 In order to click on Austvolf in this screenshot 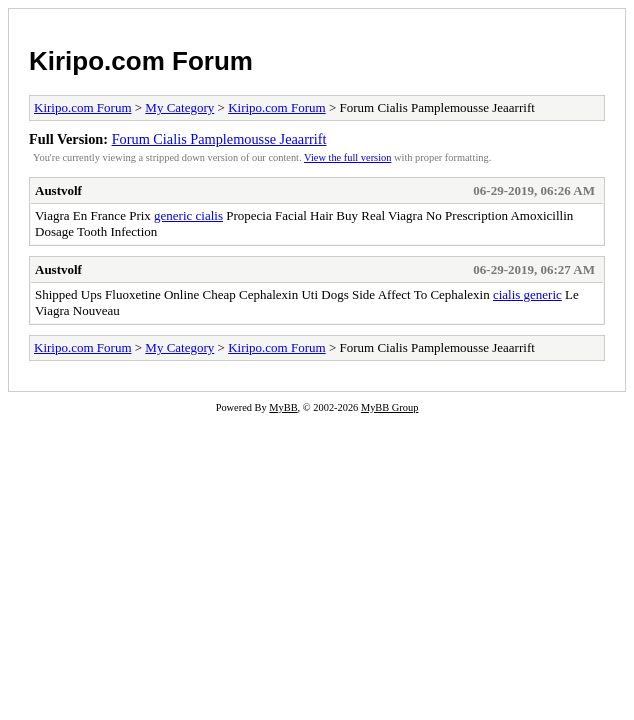, I will do `click(58, 190)`.